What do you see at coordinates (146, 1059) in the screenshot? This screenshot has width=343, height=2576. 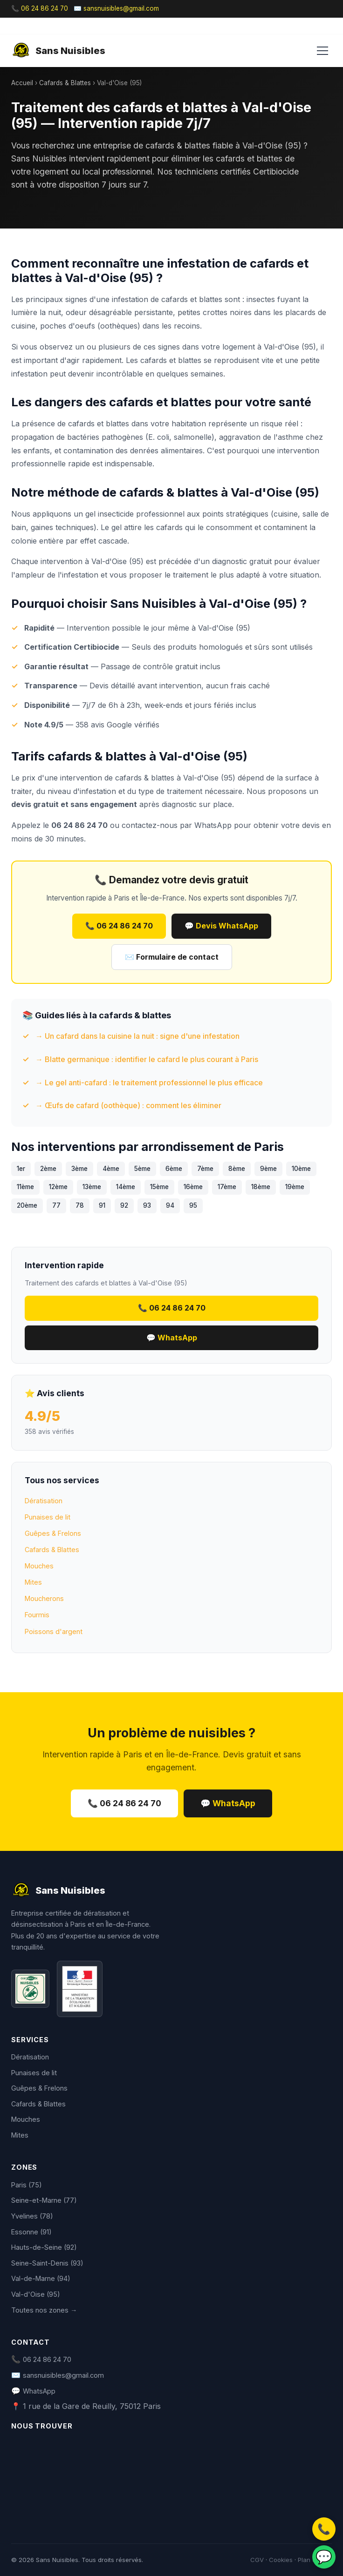 I see `→ Blatte germanique : identifier le cafard le plus courant à Paris` at bounding box center [146, 1059].